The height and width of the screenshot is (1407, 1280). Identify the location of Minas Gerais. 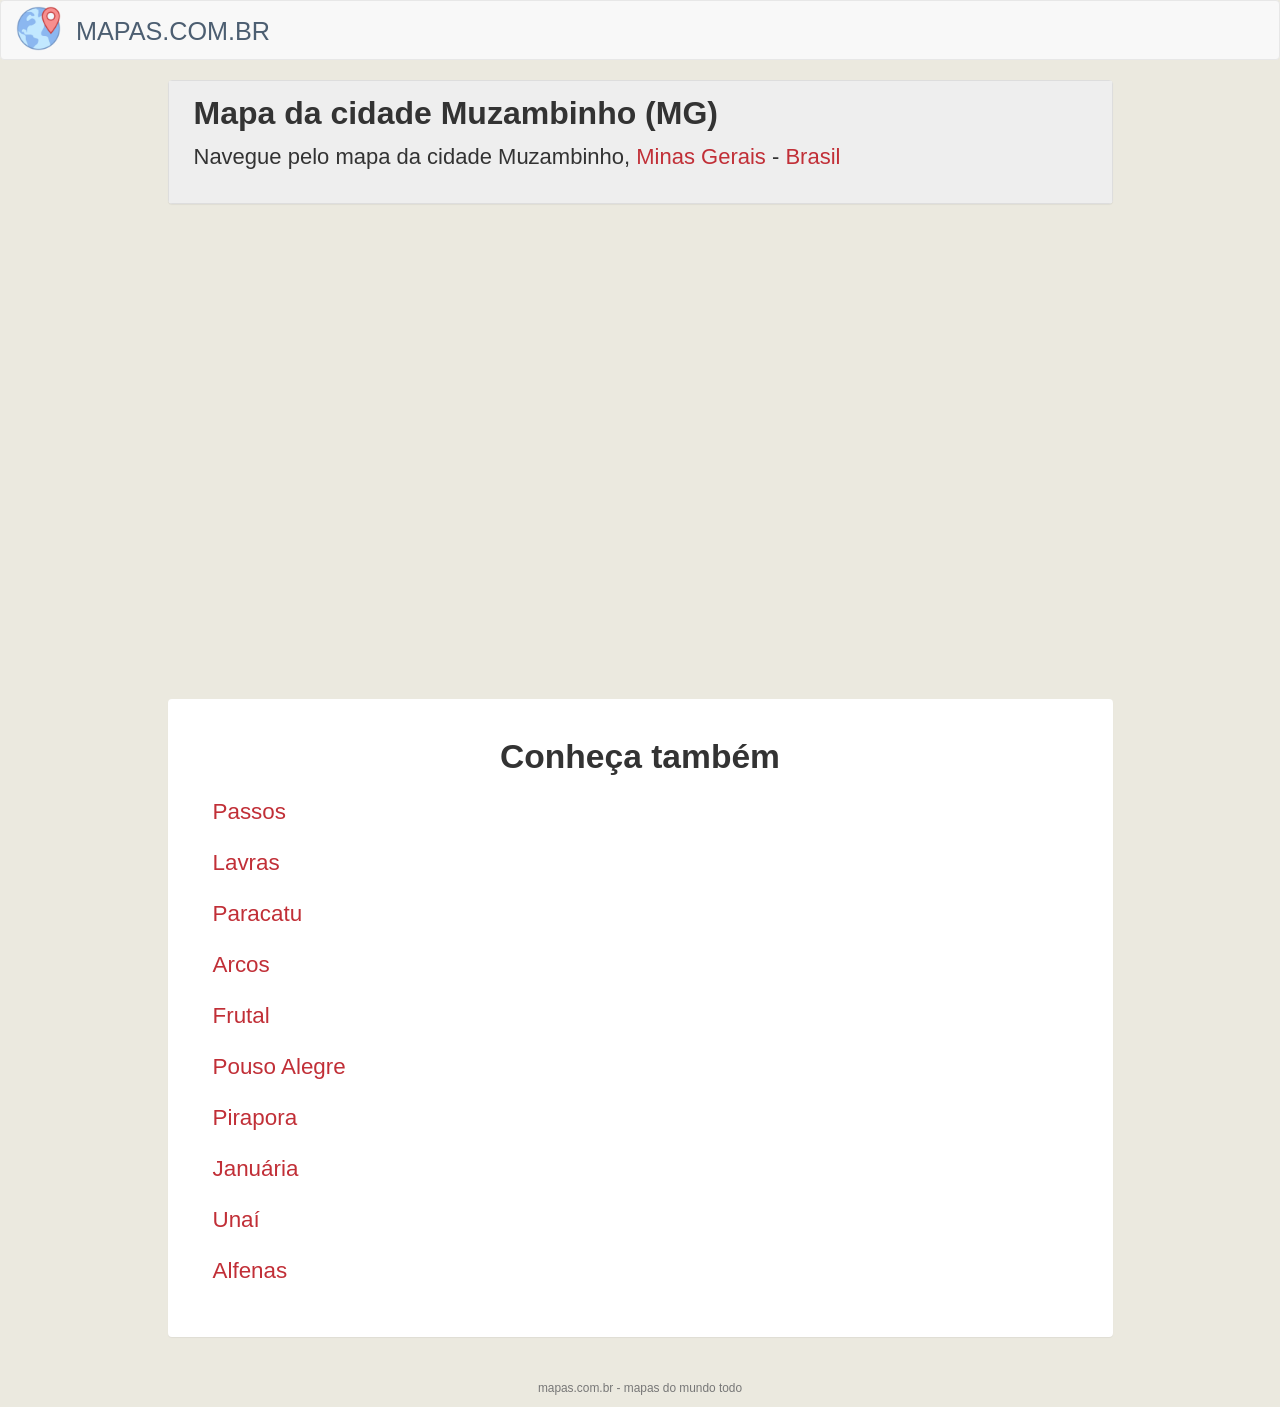
(701, 156).